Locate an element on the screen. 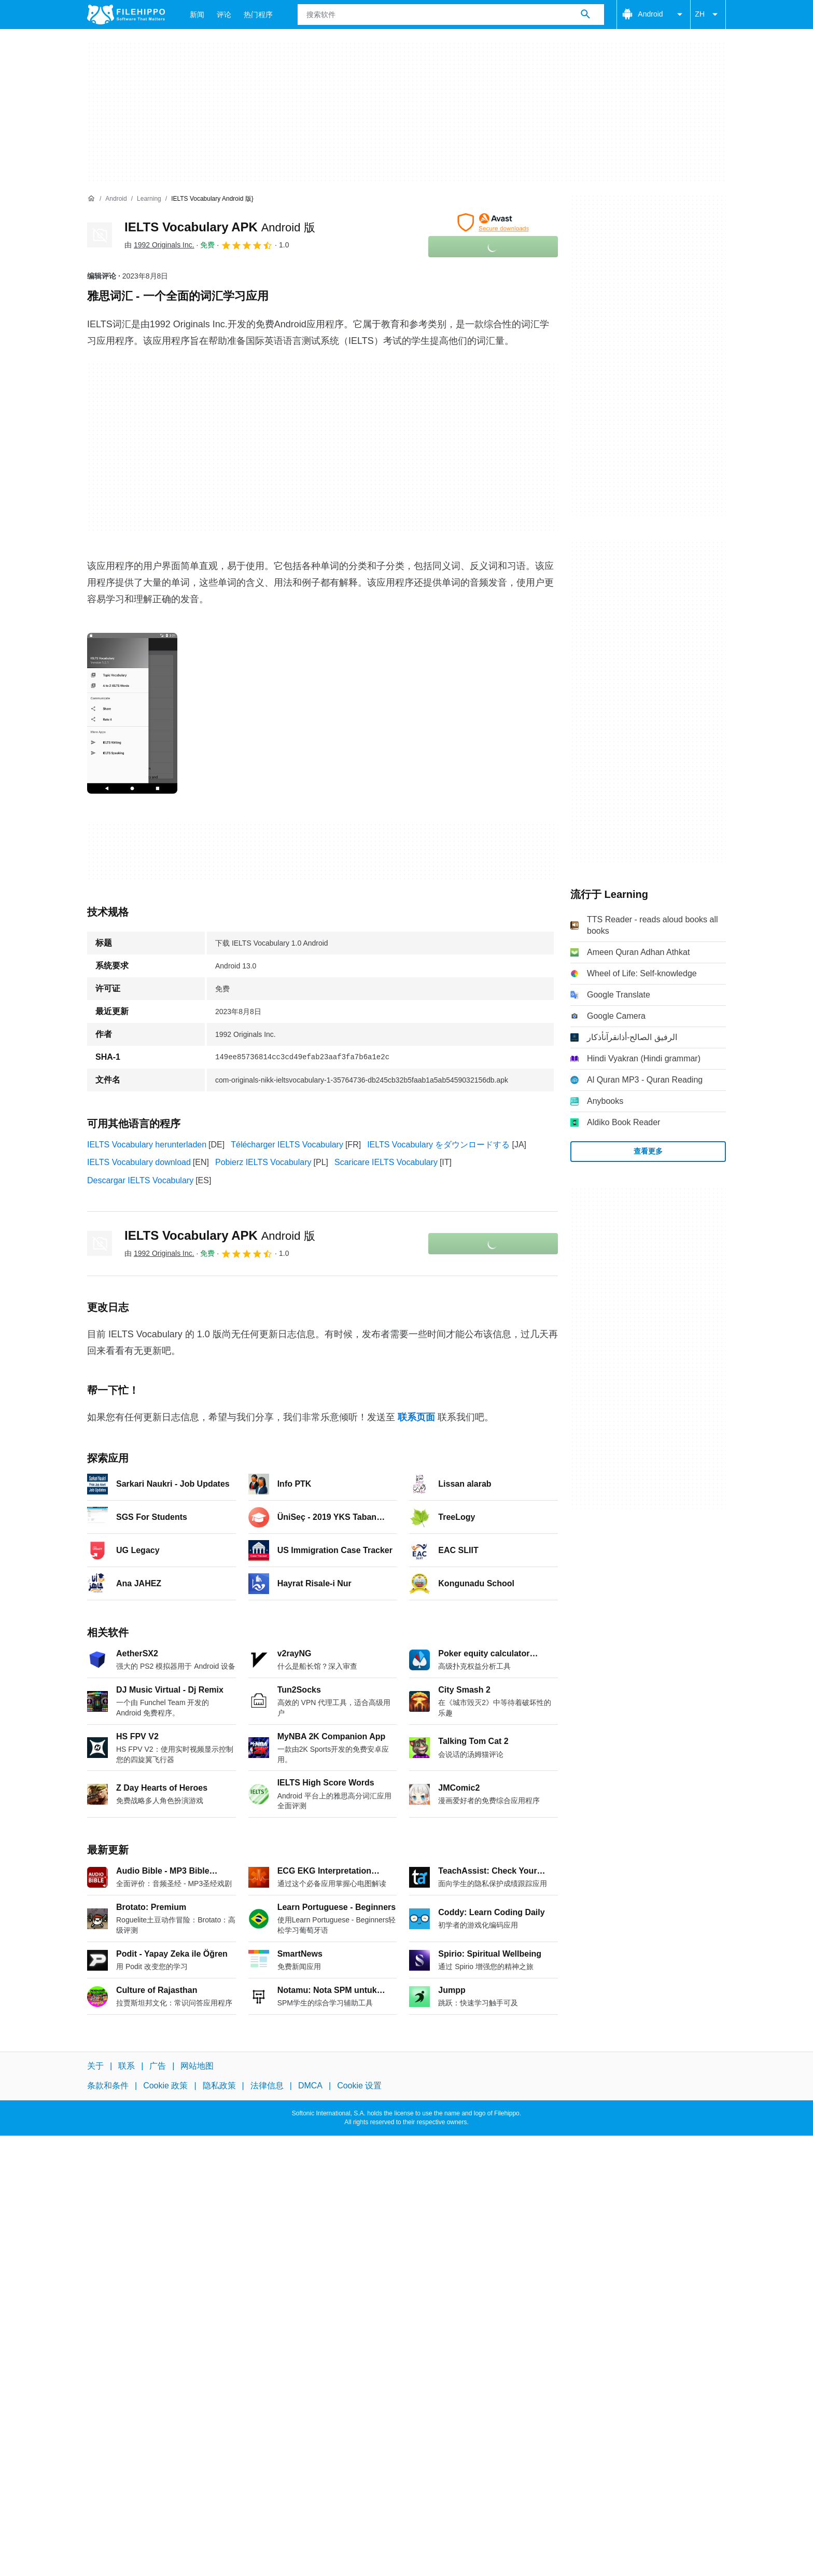  [搜索软件] is located at coordinates (585, 14).